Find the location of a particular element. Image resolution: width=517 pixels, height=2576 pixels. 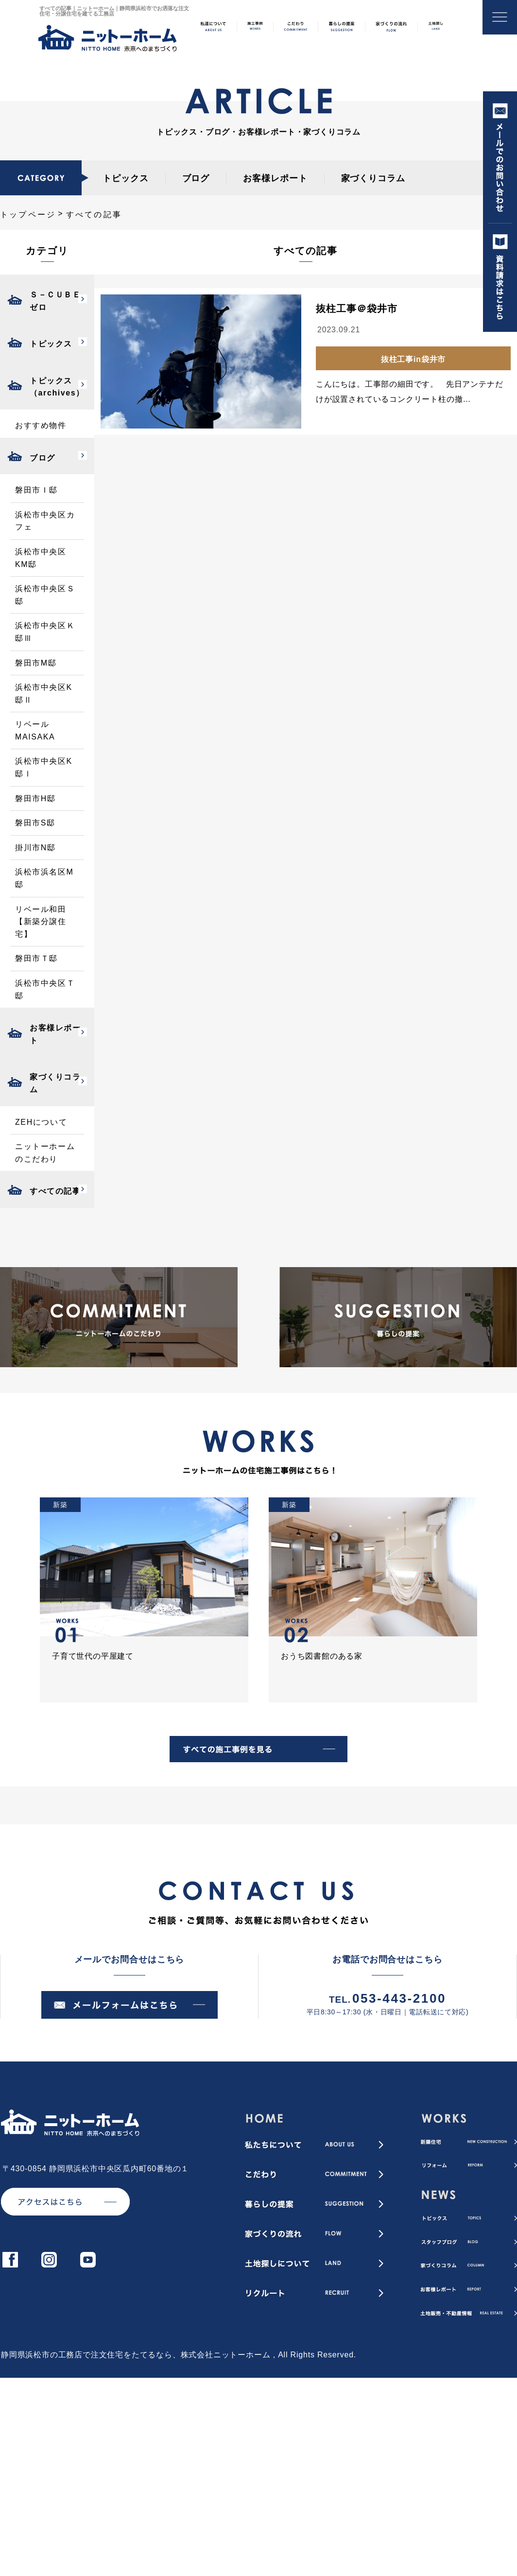

磐田市Ｔ邸 is located at coordinates (36, 958).